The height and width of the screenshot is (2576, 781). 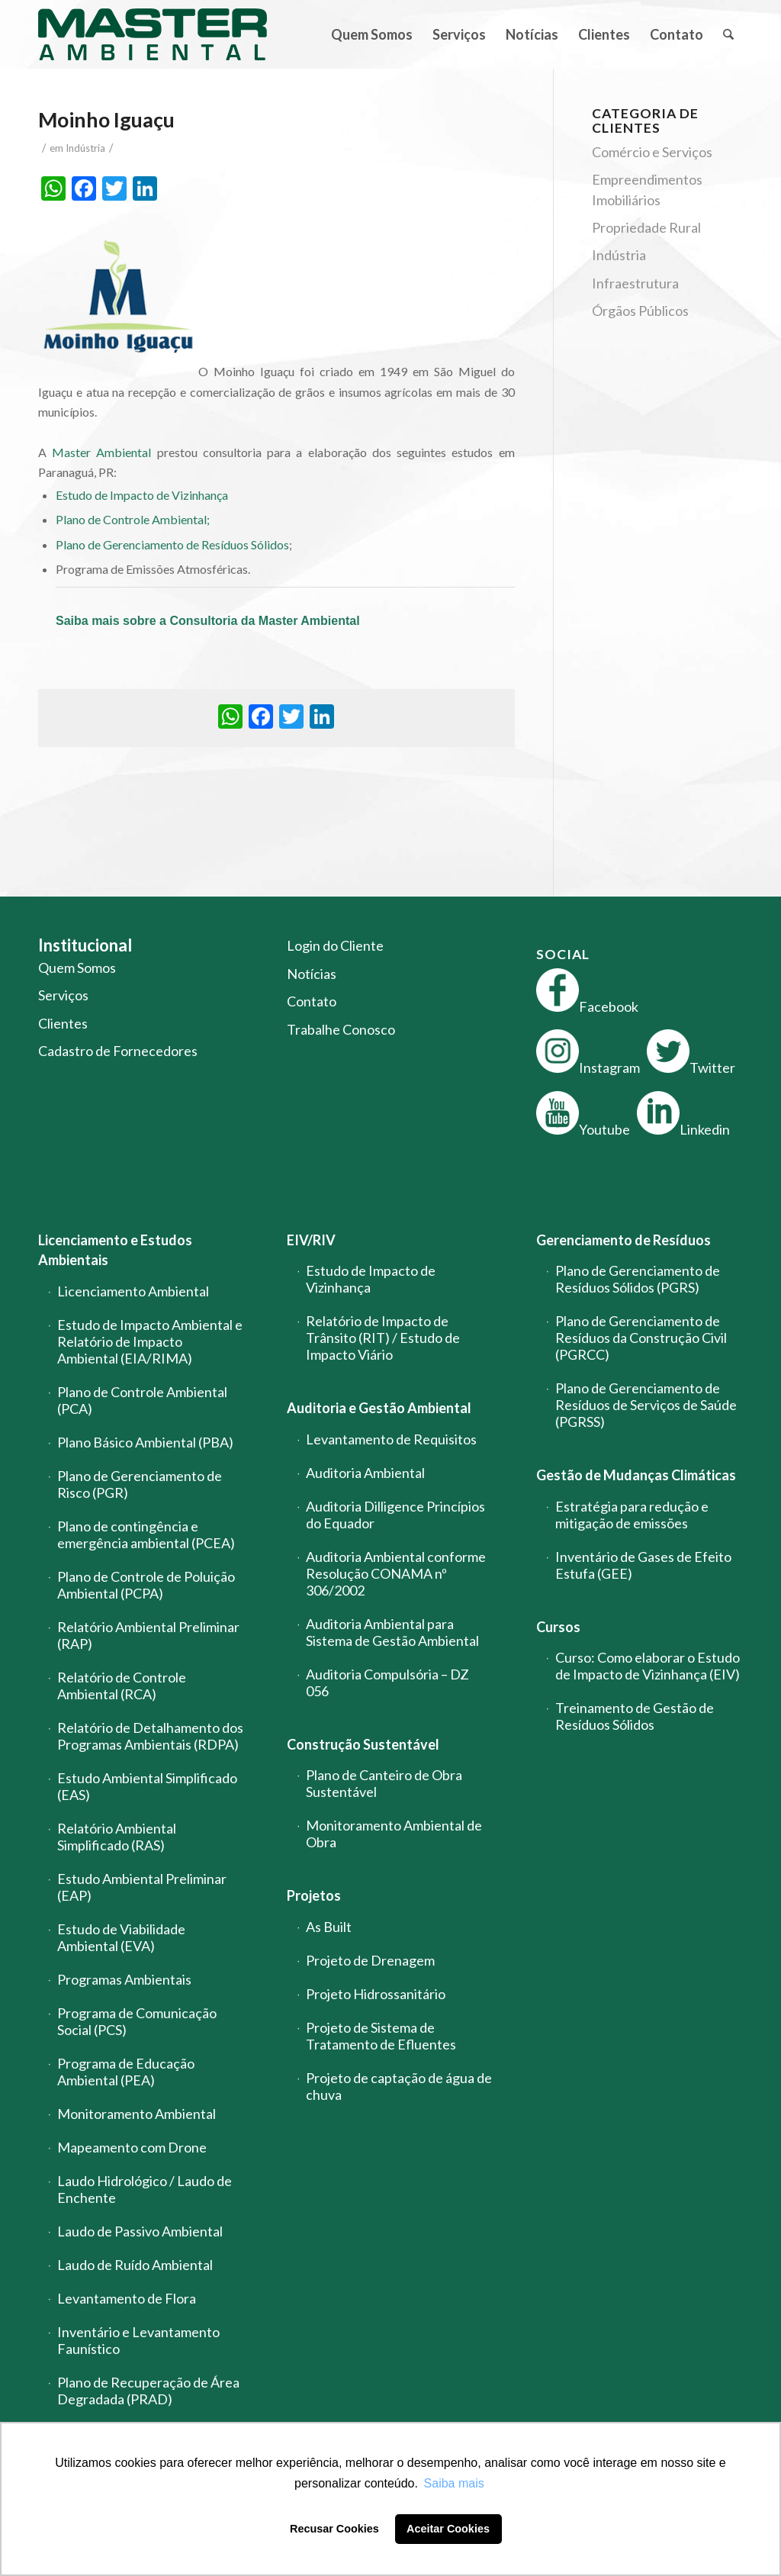 What do you see at coordinates (150, 1736) in the screenshot?
I see `Relatório de Detalhamento dos Programas Ambientais (RDPA)` at bounding box center [150, 1736].